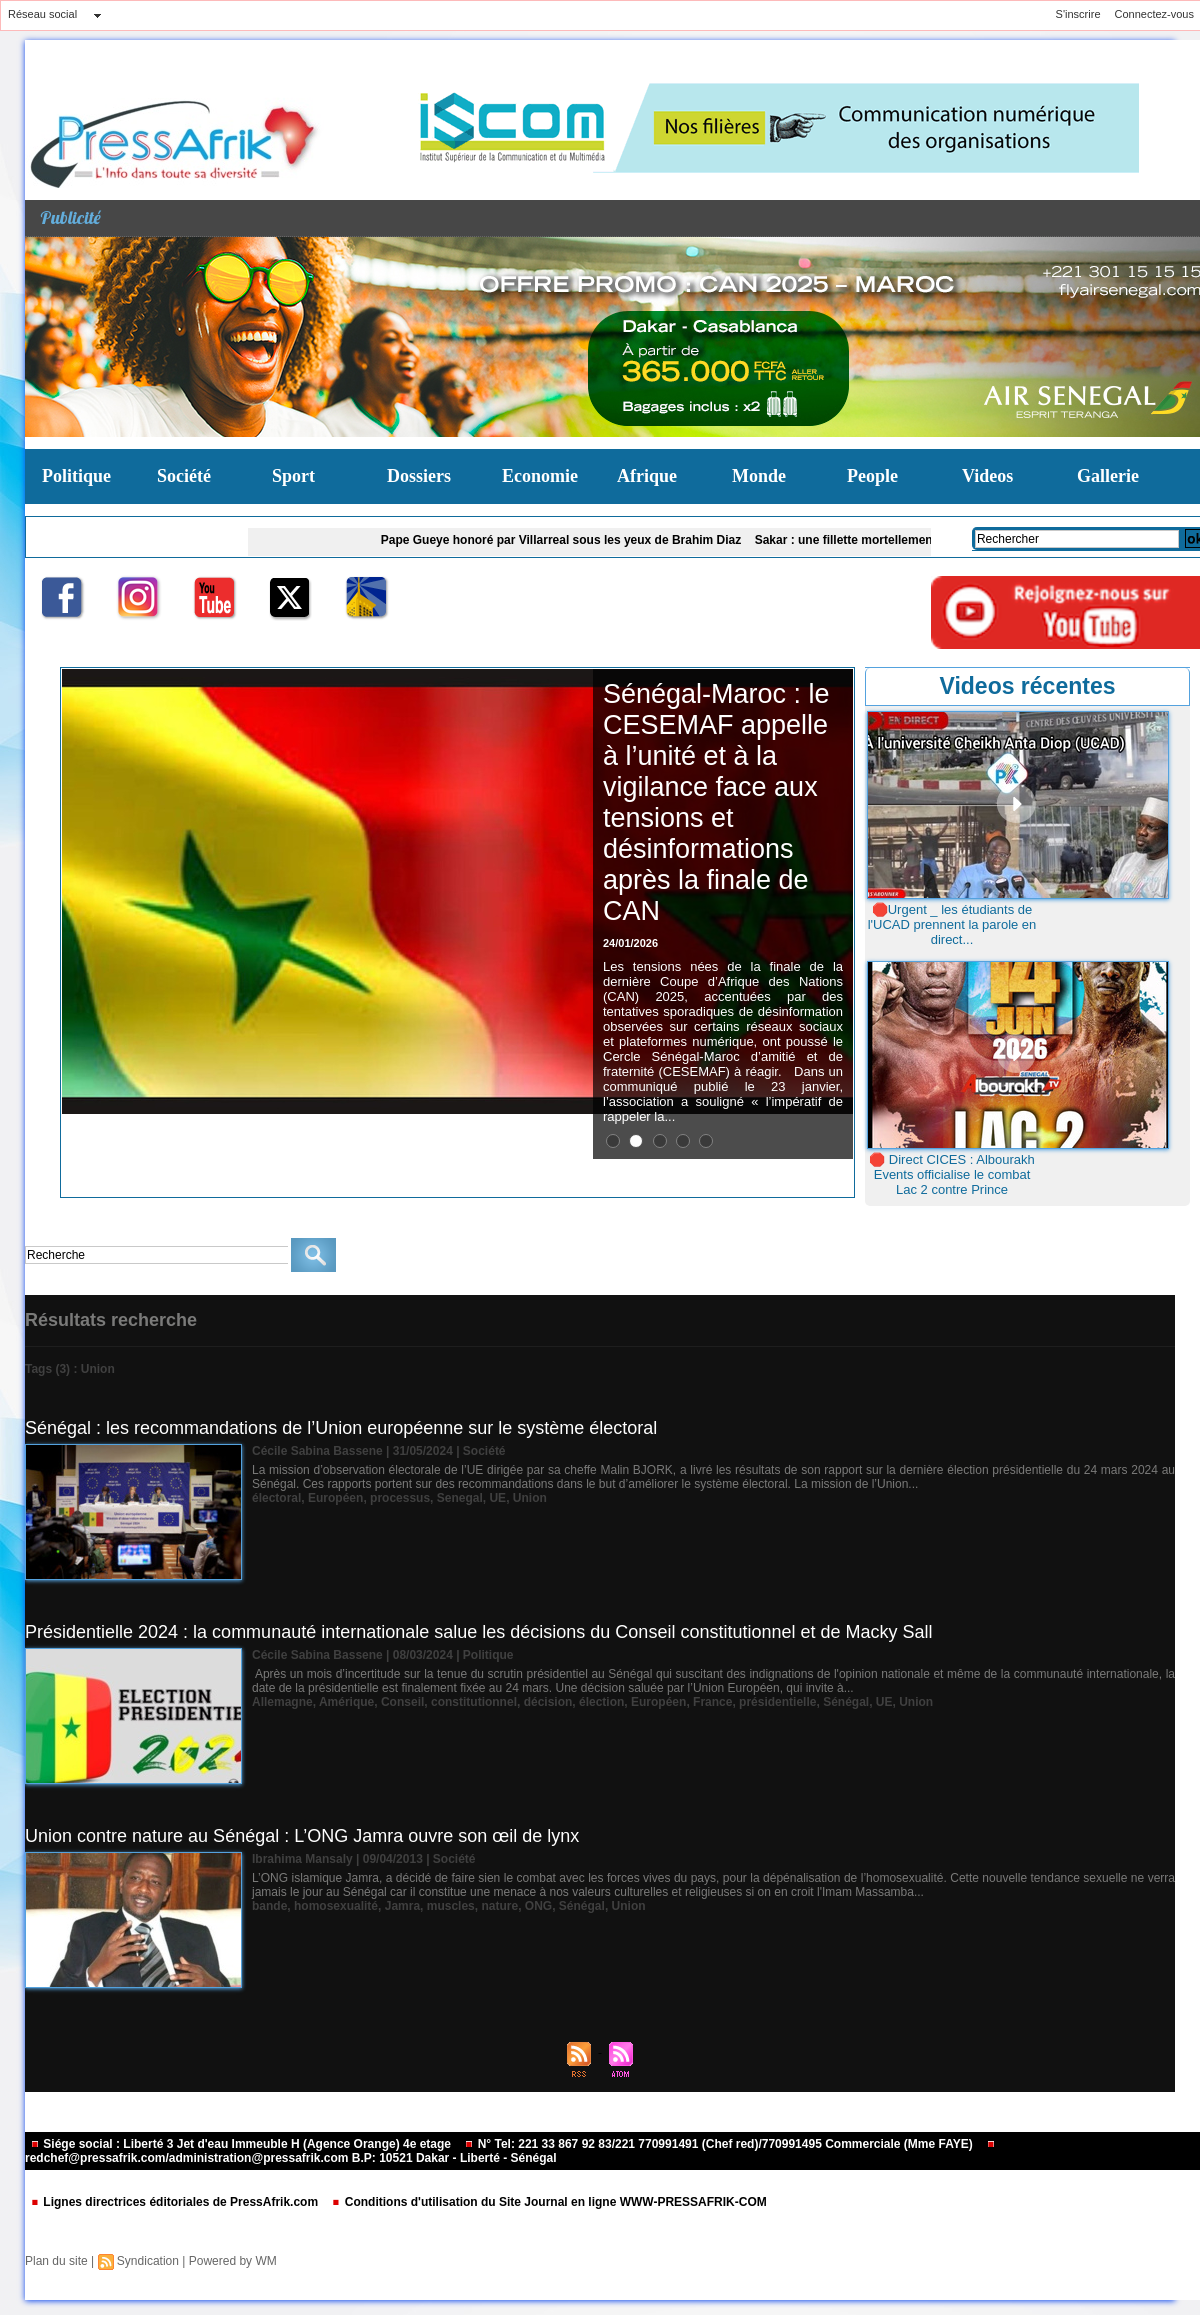 This screenshot has height=2315, width=1200. Describe the element at coordinates (269, 1906) in the screenshot. I see `bande` at that location.